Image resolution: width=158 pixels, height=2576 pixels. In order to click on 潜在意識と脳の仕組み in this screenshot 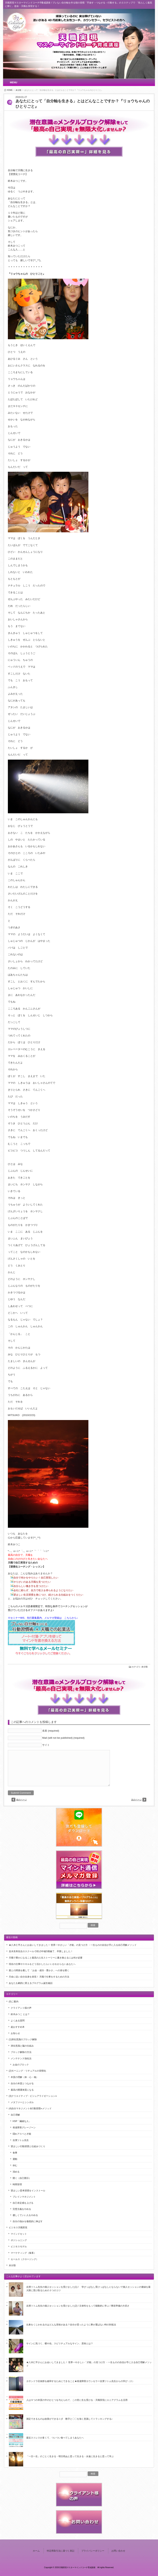, I will do `click(22, 2045)`.